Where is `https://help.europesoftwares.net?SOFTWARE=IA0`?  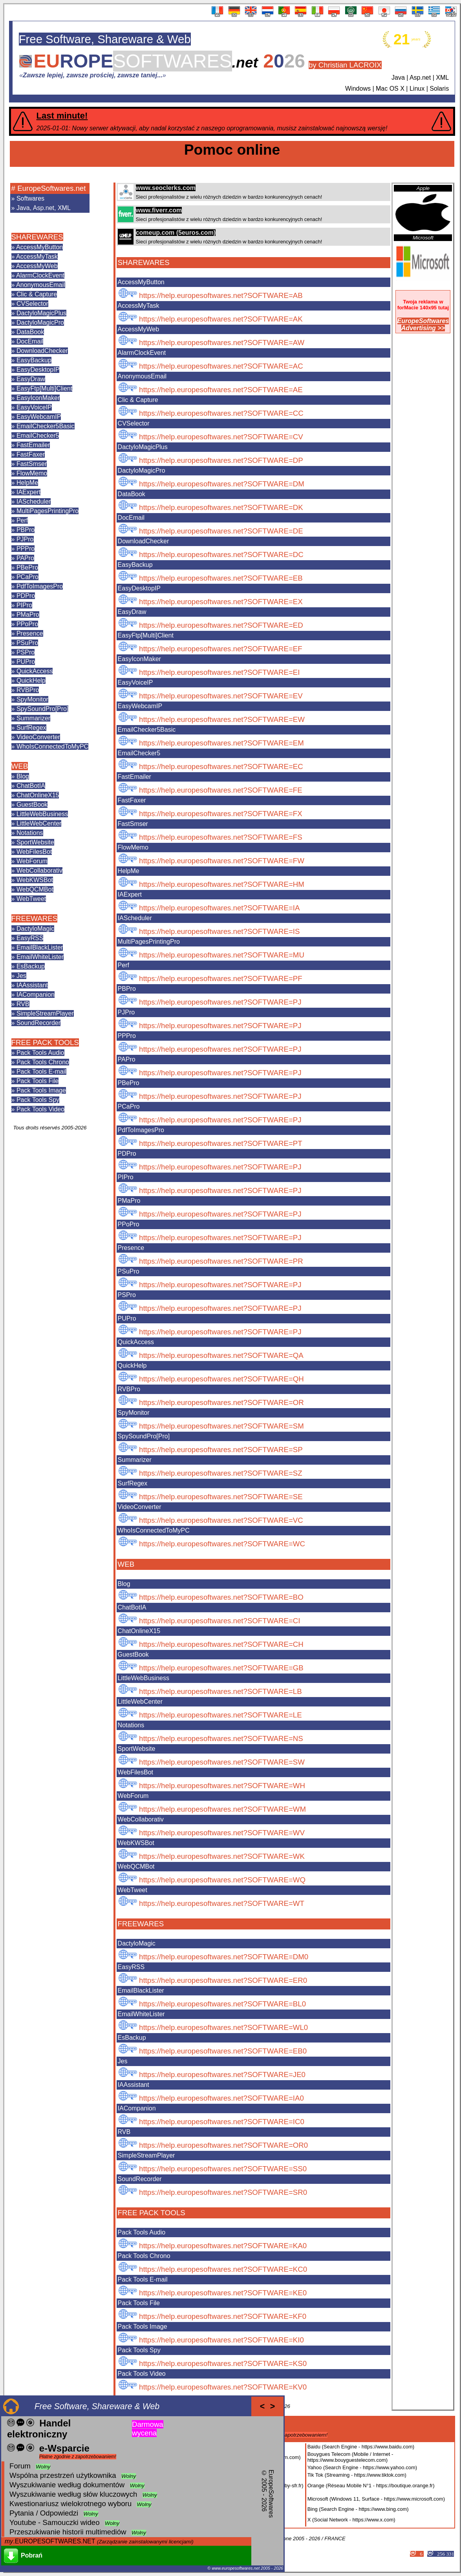
https://help.europesoftwares.net?SOFTWARE=IA0 is located at coordinates (221, 2098).